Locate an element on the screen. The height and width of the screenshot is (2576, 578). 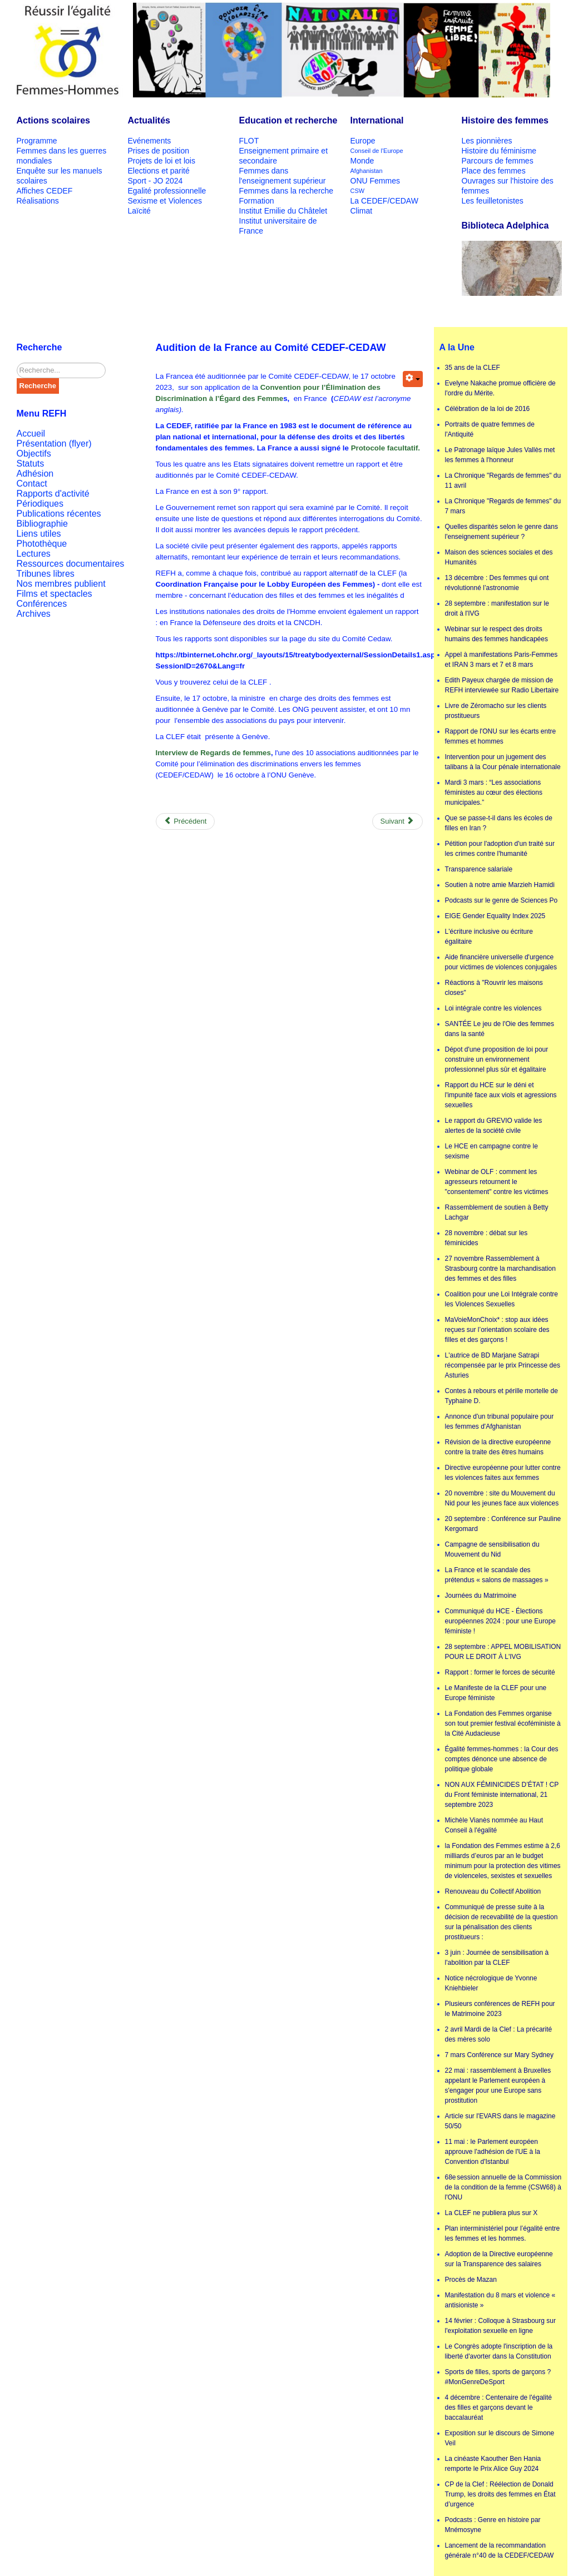
Rapport du HCE sur le déni et l'impunité face aux viols et agressions sexuelles is located at coordinates (501, 1095).